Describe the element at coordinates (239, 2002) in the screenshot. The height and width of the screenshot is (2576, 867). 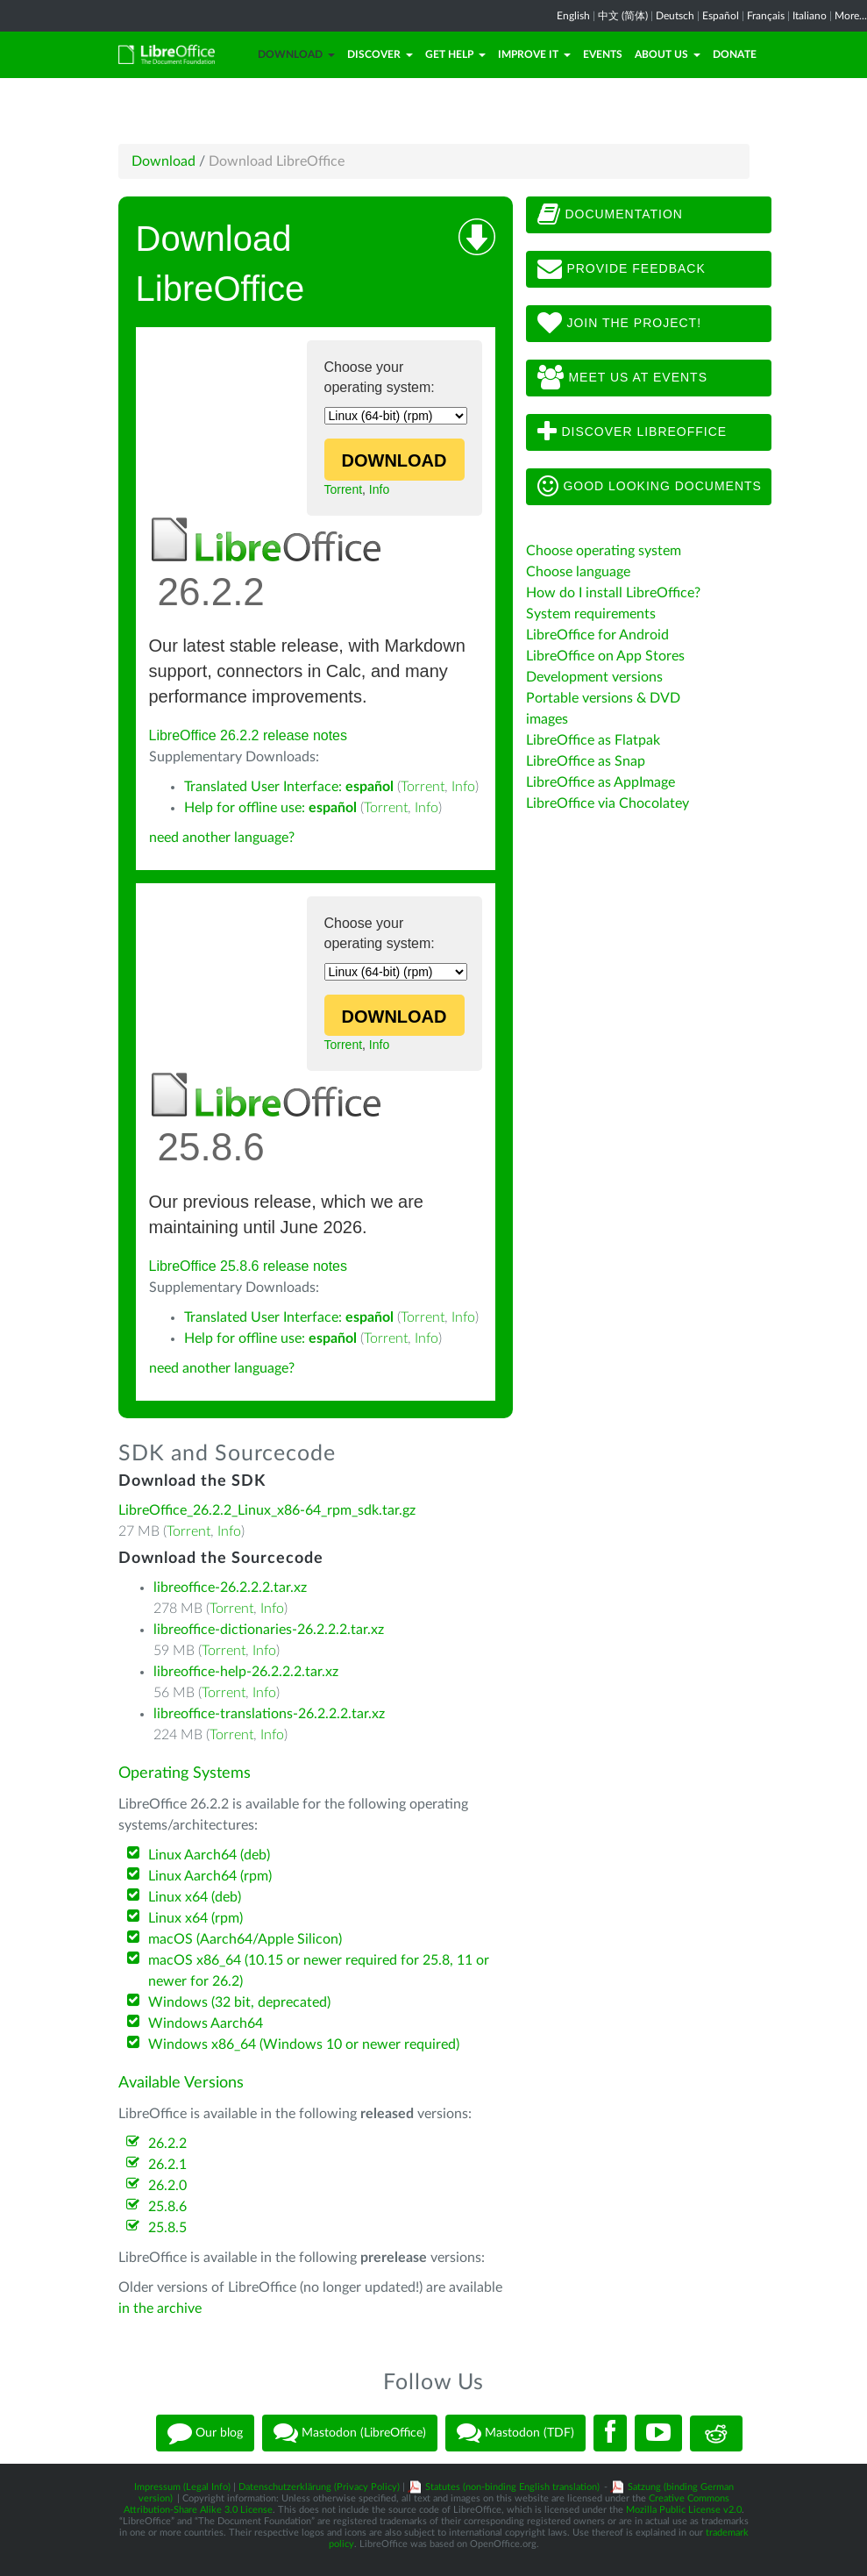
I see `Windows (32 bit, deprecated)` at that location.